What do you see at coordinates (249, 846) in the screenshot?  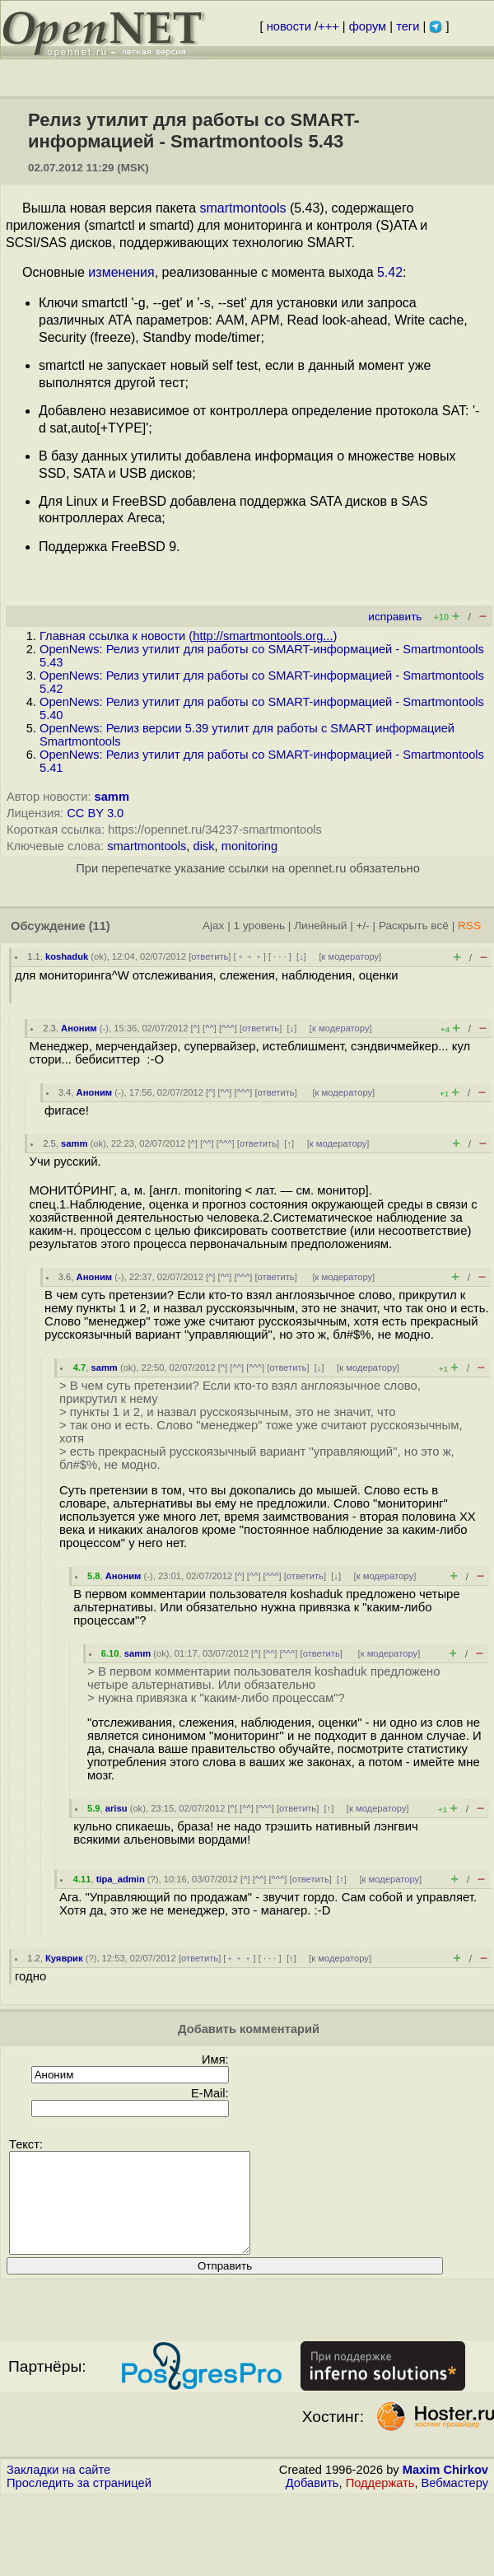 I see `monitoring` at bounding box center [249, 846].